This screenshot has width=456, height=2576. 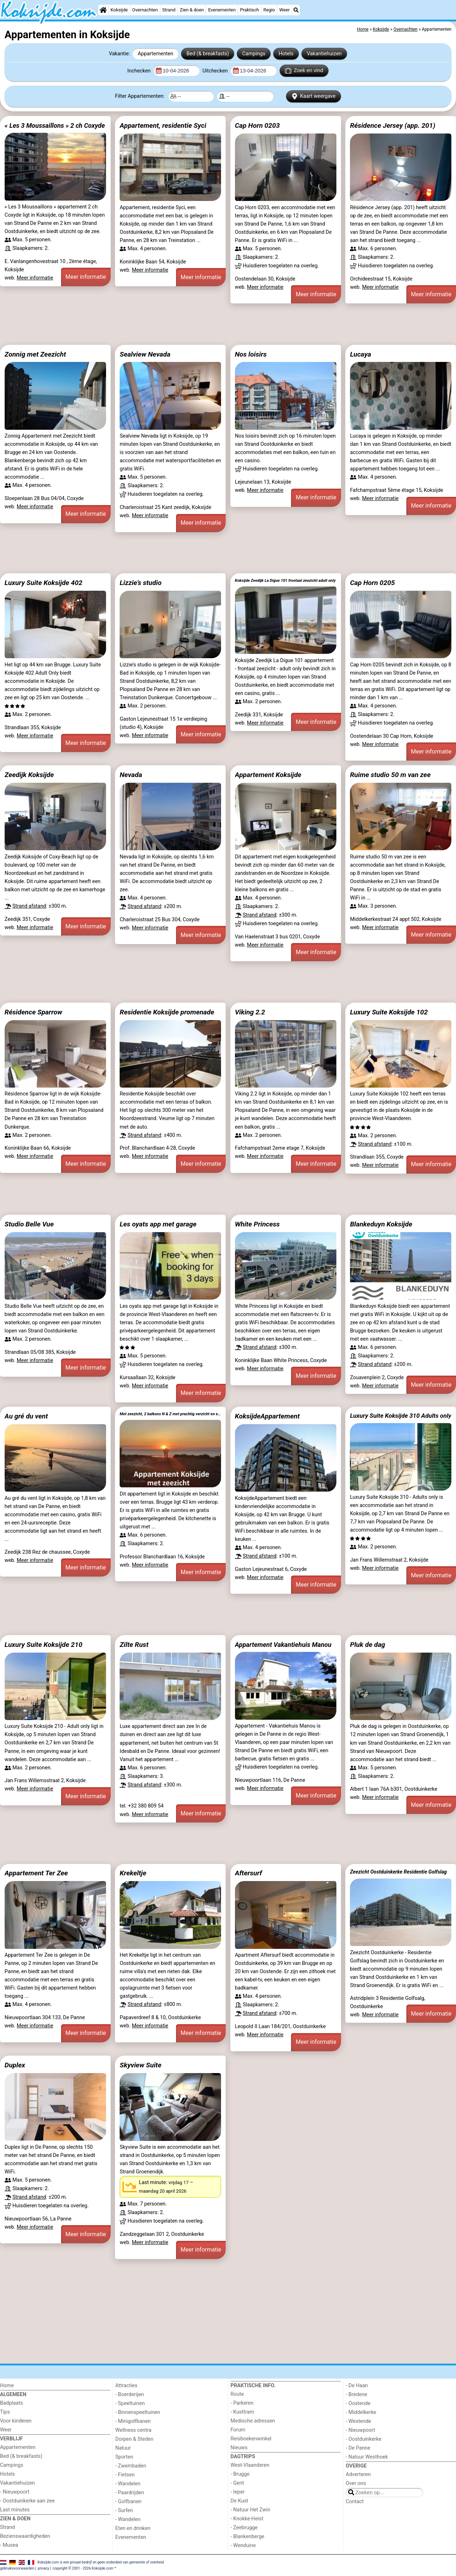 I want to click on - Oostduinkerke aan zee, so click(x=27, y=2501).